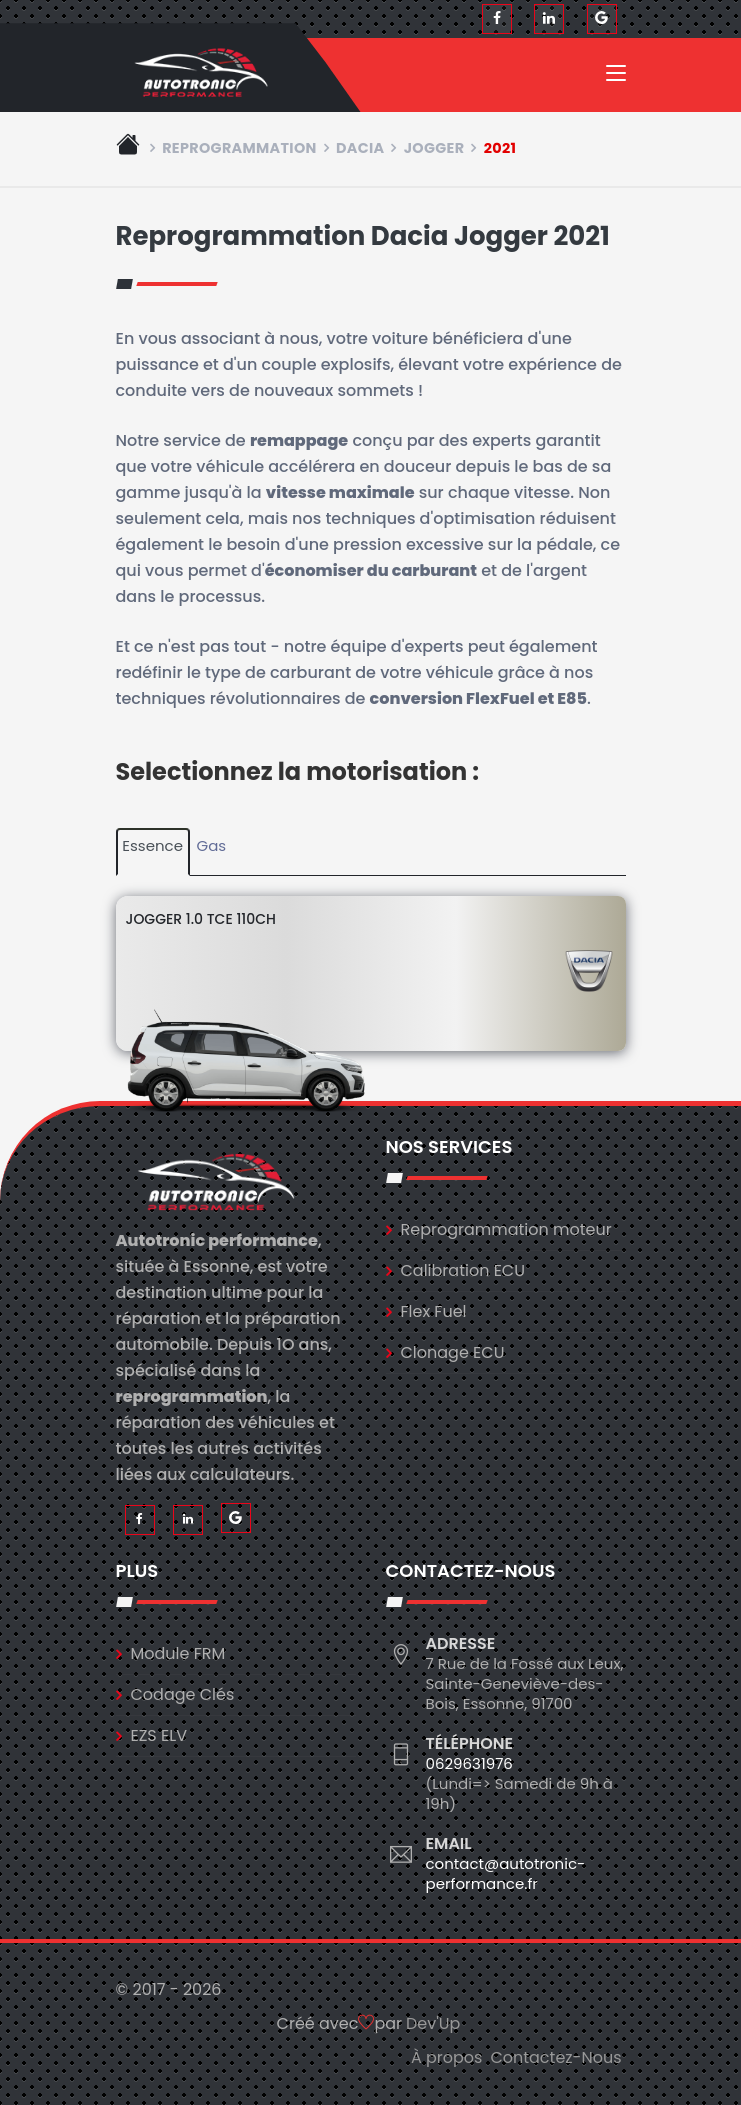 The height and width of the screenshot is (2105, 741). What do you see at coordinates (360, 148) in the screenshot?
I see `dacia` at bounding box center [360, 148].